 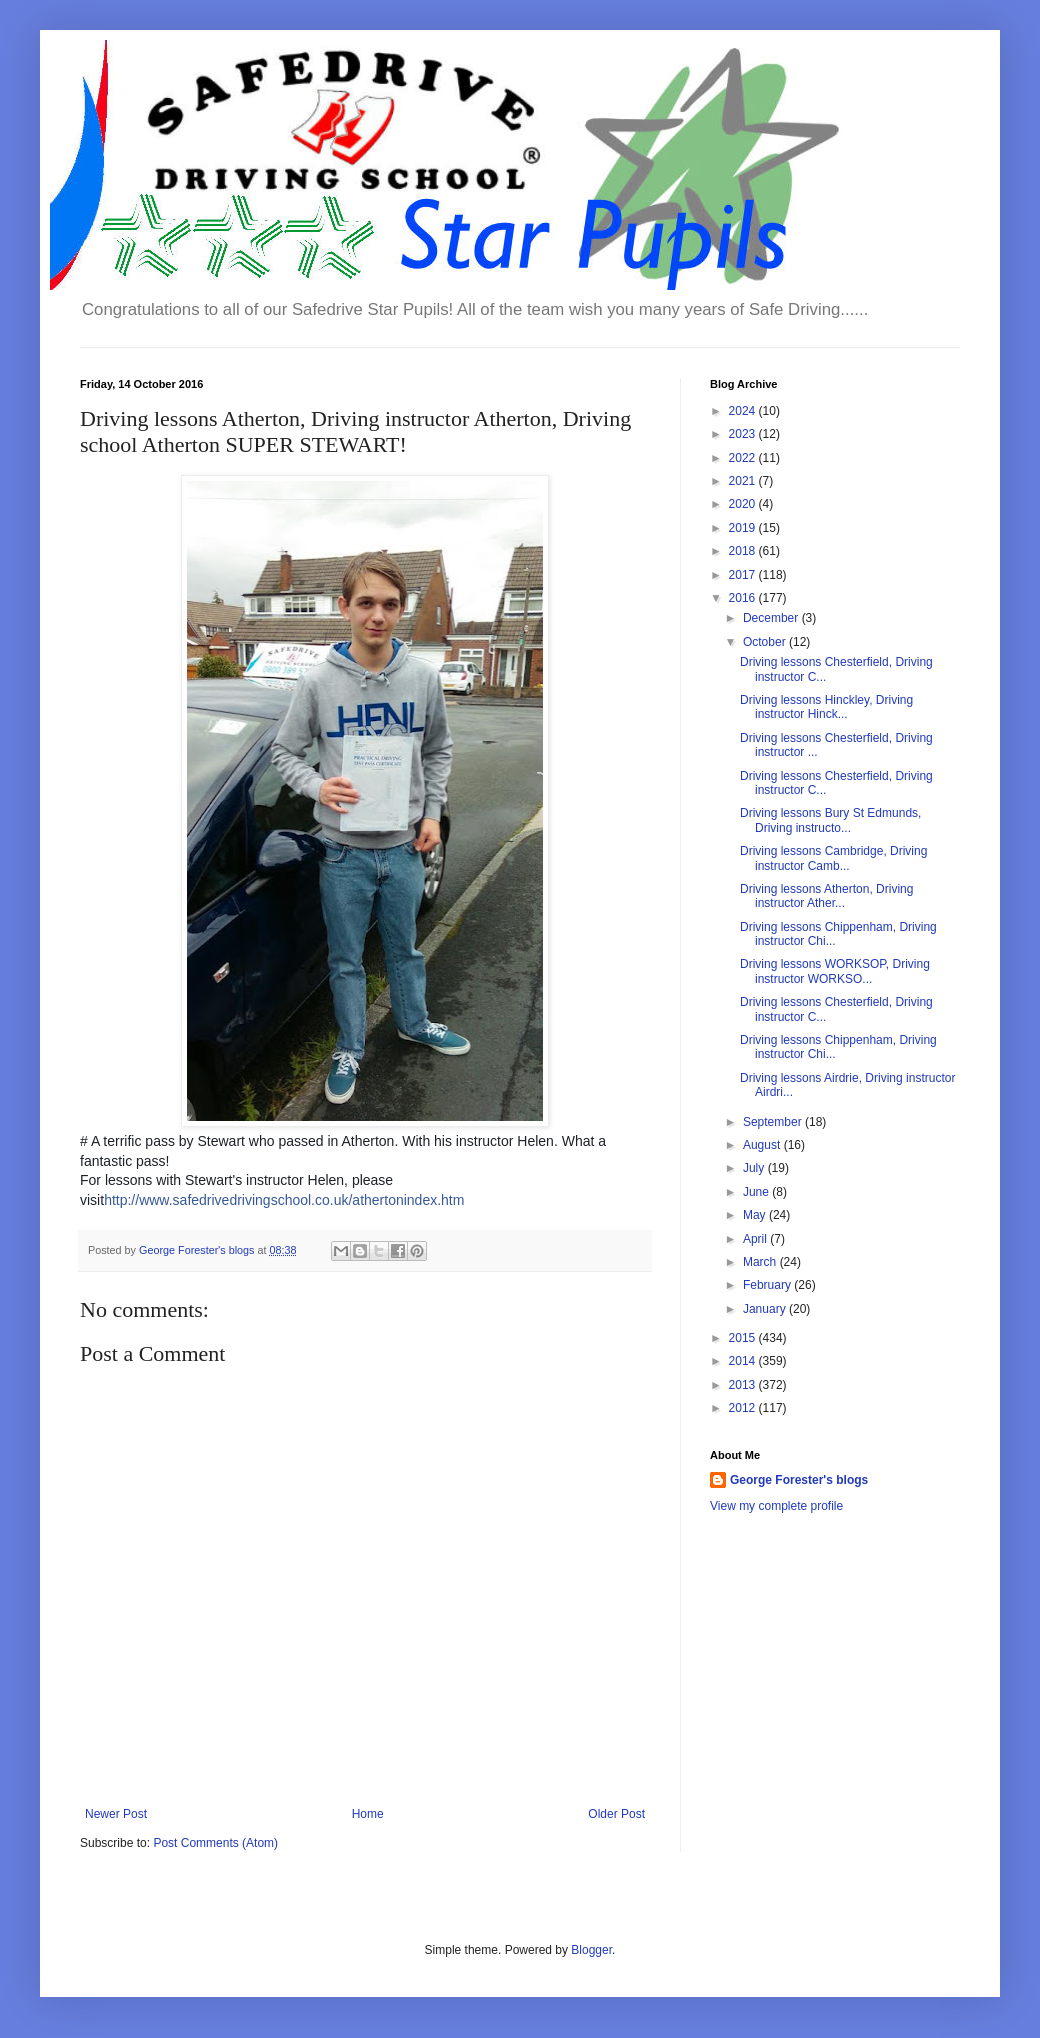 I want to click on July, so click(x=755, y=1168).